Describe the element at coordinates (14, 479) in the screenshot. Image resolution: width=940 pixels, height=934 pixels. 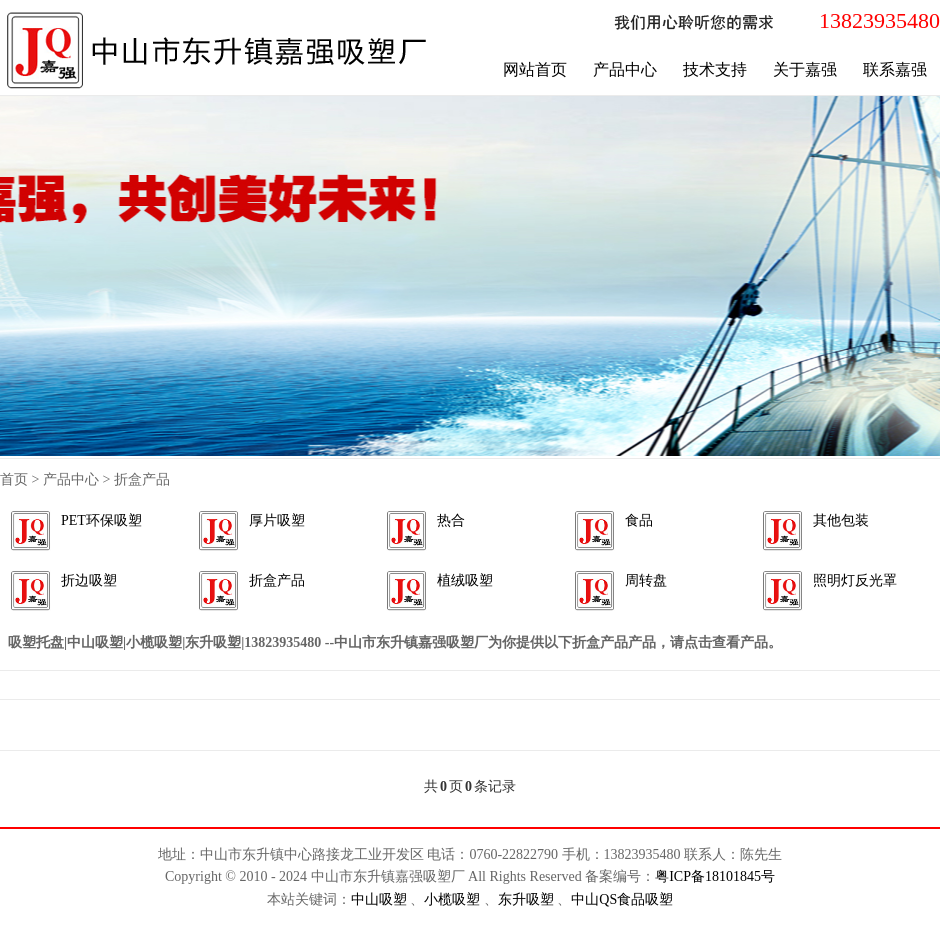
I see `首页` at that location.